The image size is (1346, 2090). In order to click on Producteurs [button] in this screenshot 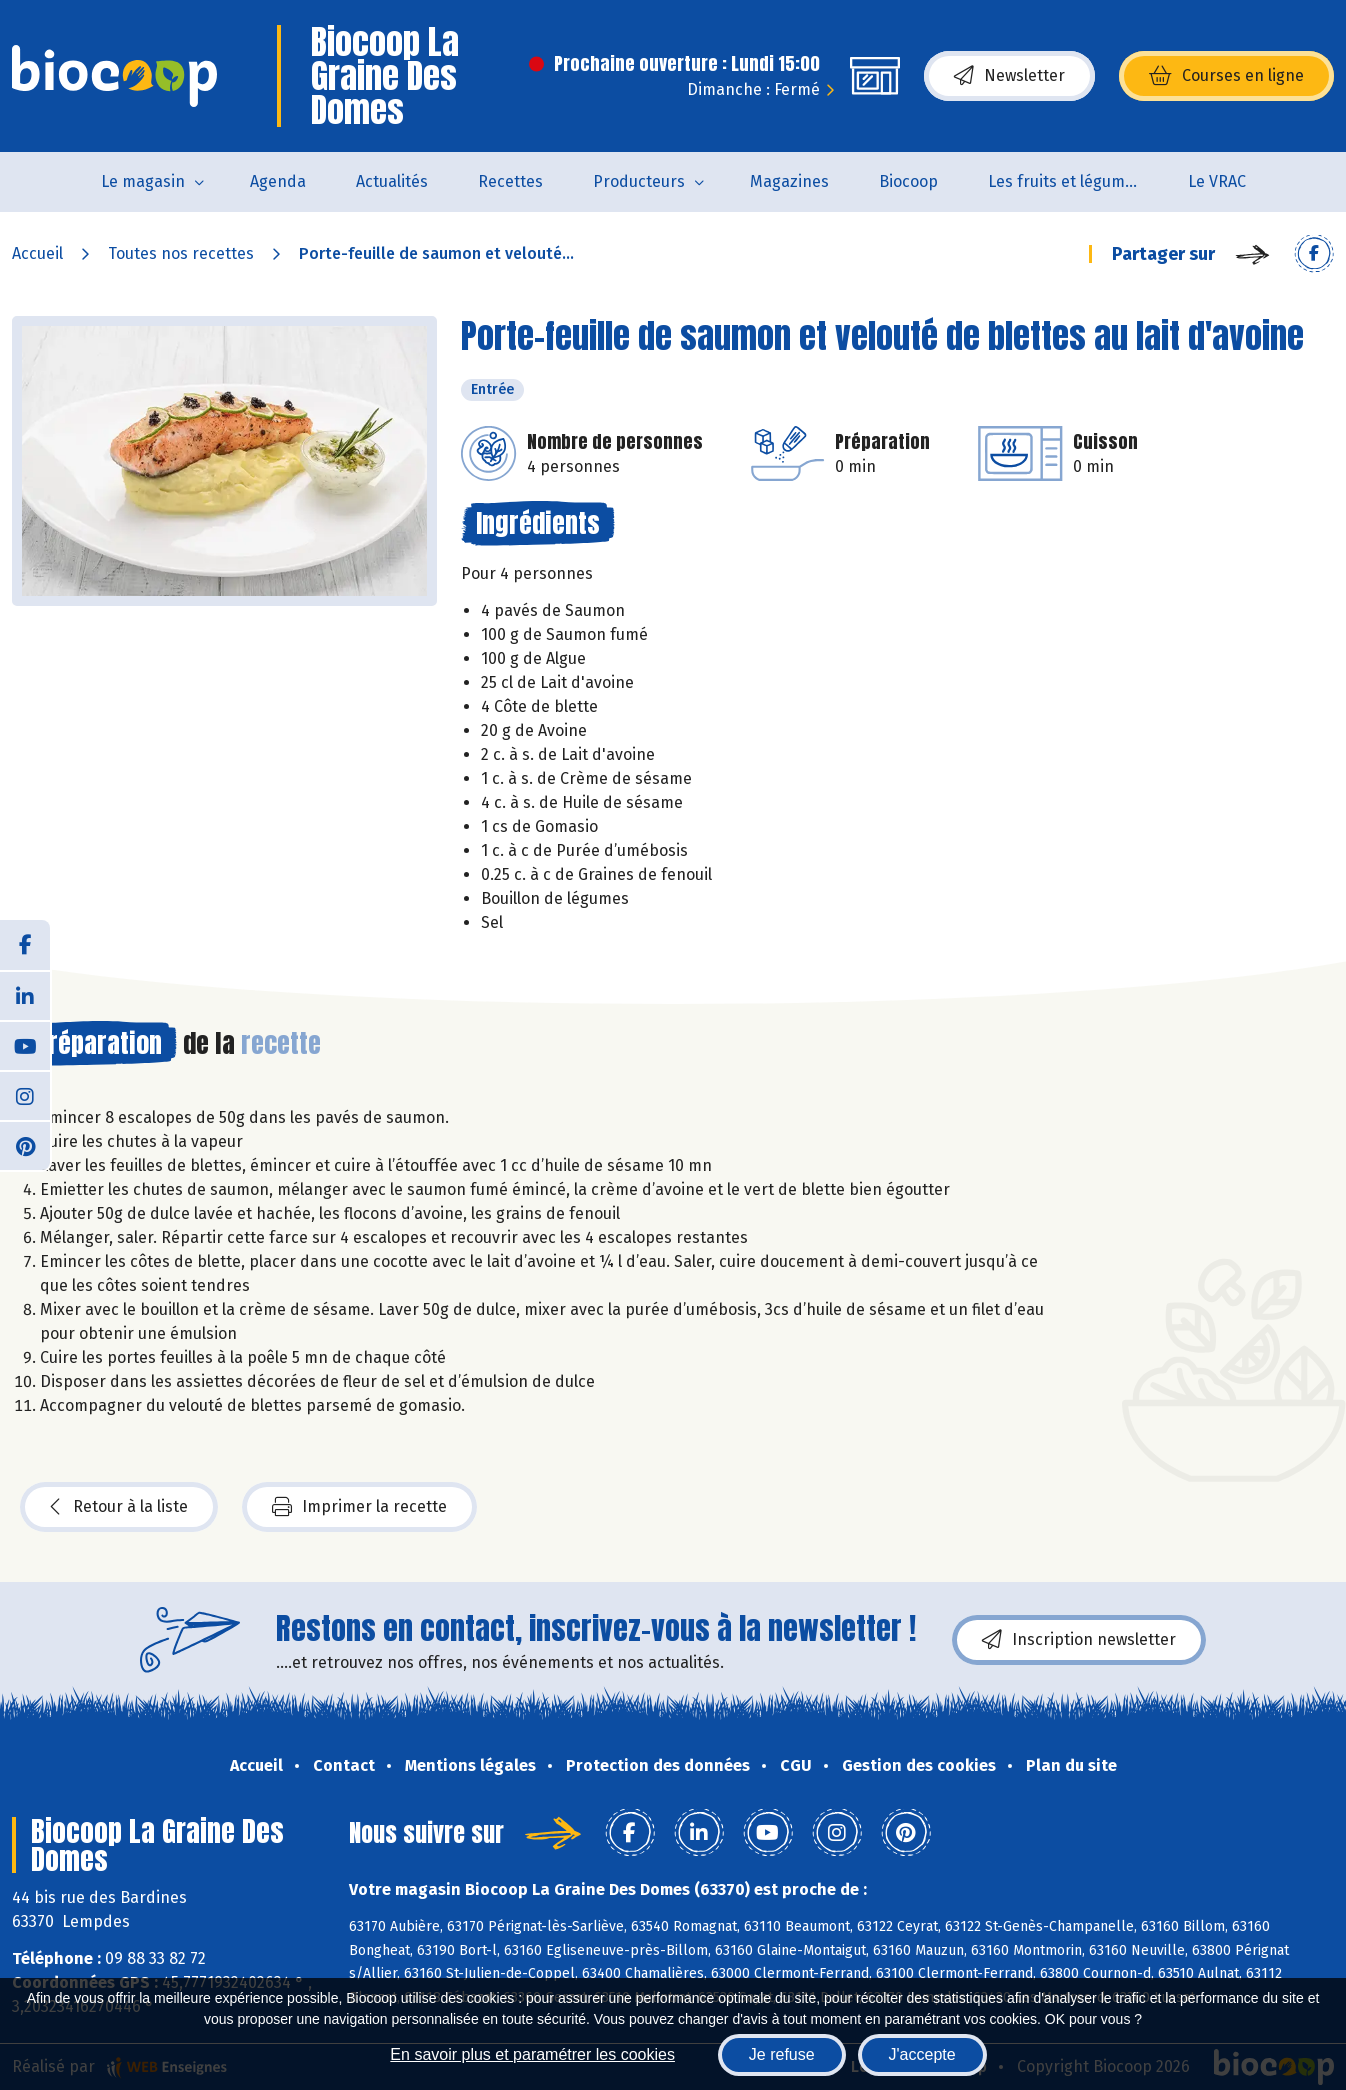, I will do `click(639, 181)`.